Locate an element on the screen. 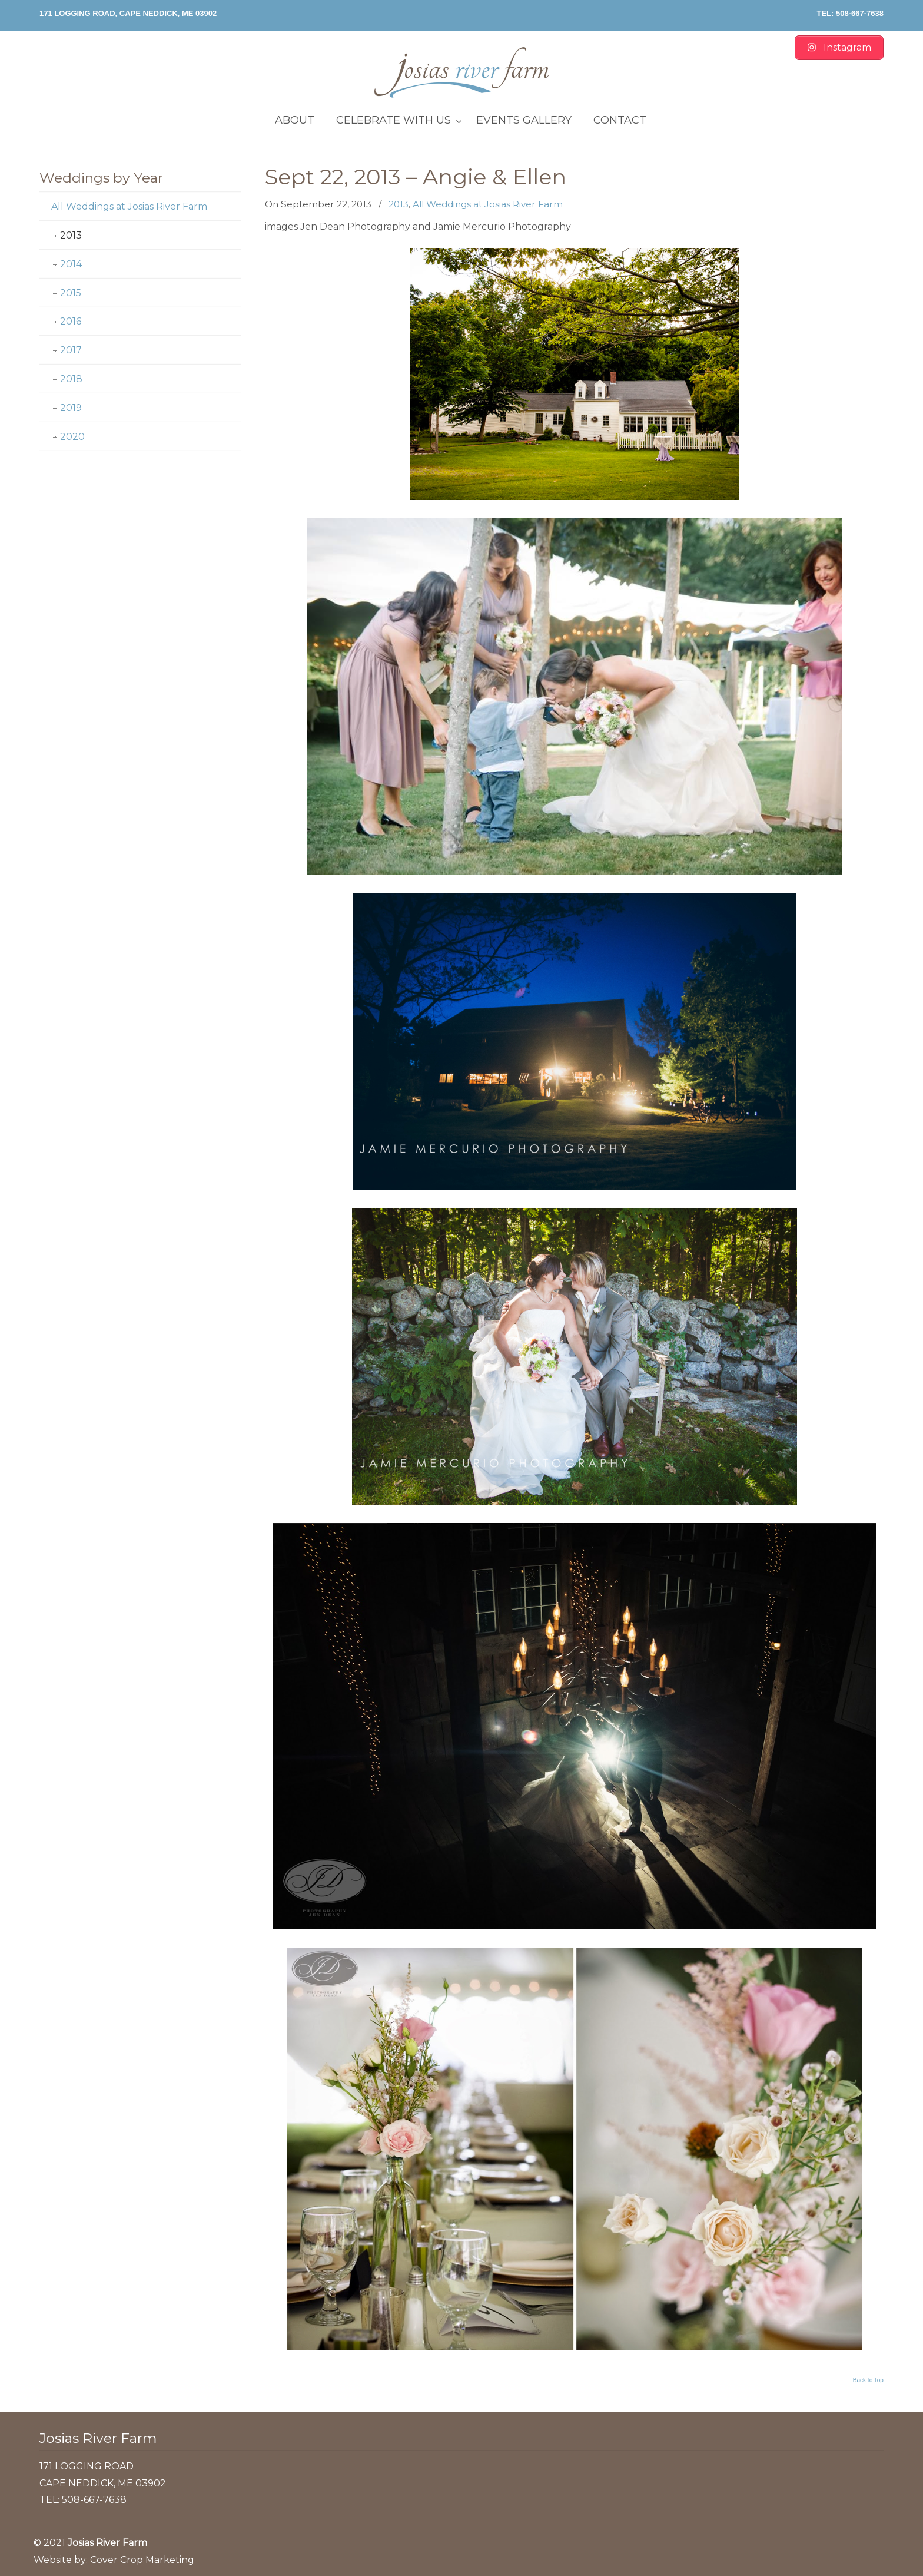 The image size is (923, 2576). 2016 is located at coordinates (70, 321).